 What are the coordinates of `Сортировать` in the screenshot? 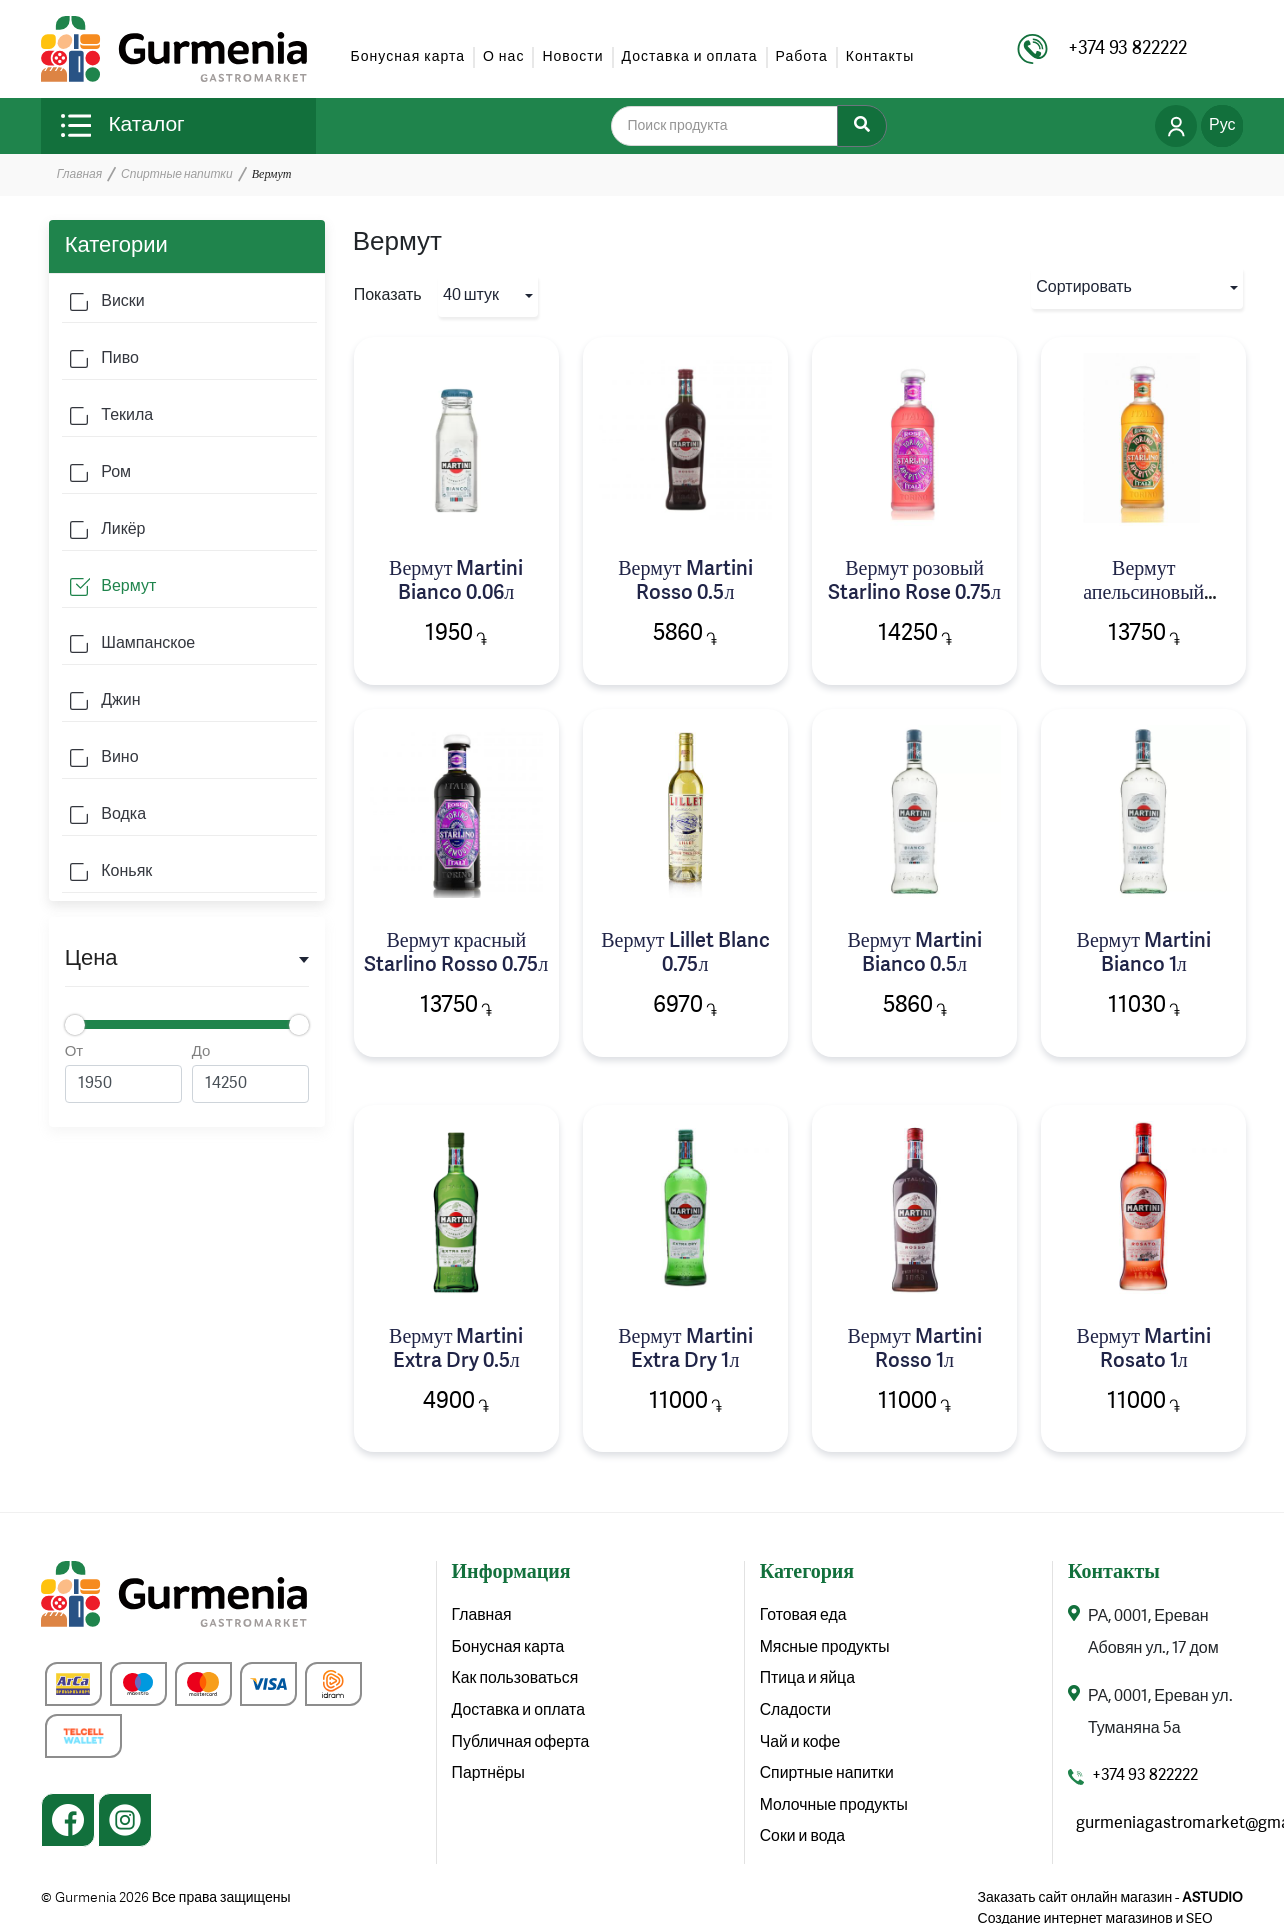 It's located at (1084, 288).